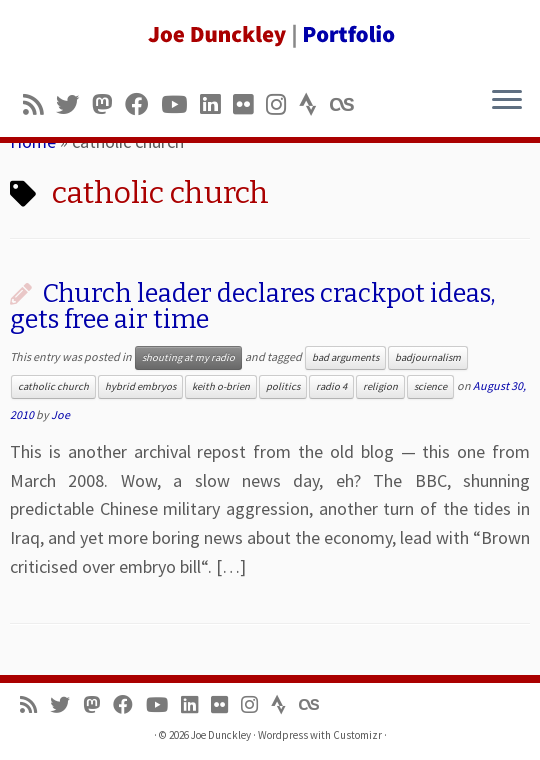 The width and height of the screenshot is (540, 760). What do you see at coordinates (221, 735) in the screenshot?
I see `Joe Dunckley` at bounding box center [221, 735].